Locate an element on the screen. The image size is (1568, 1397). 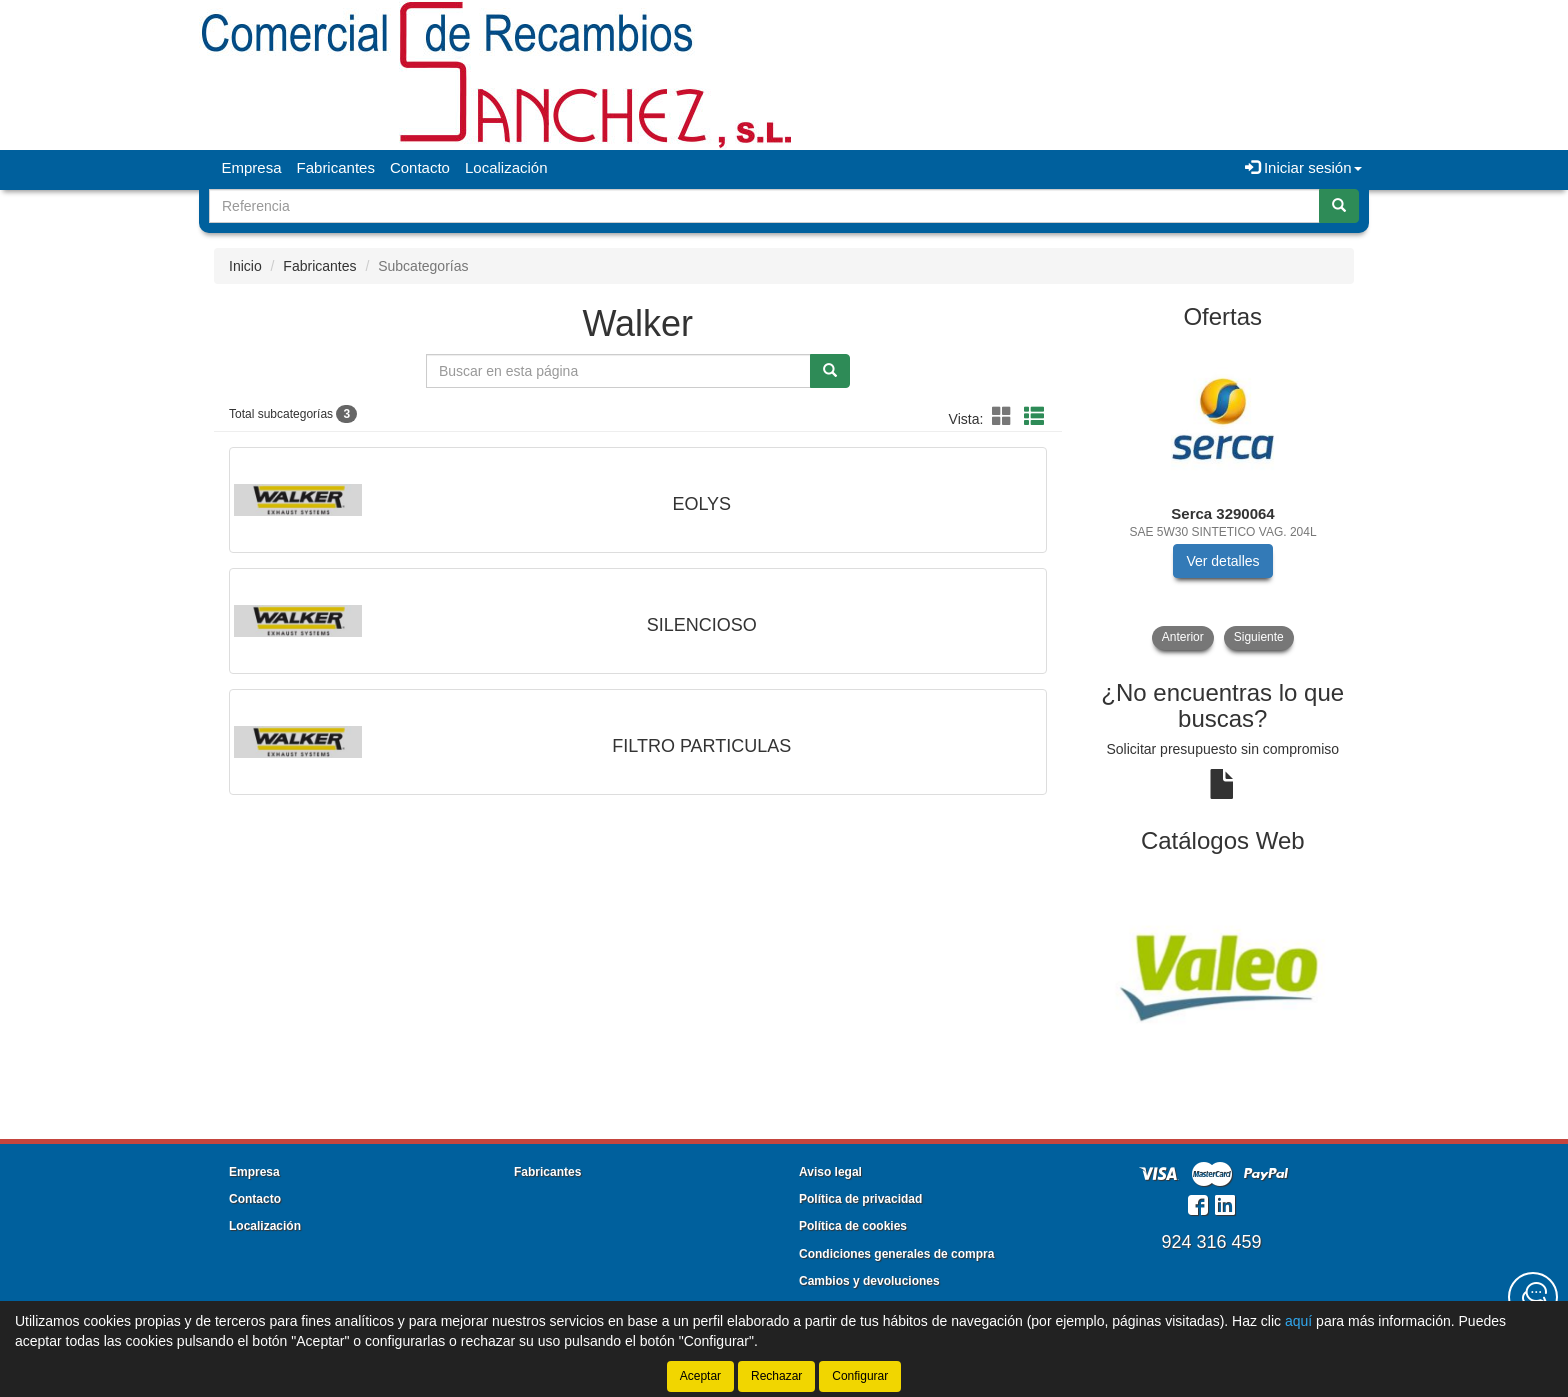
Condiciones generales de compra is located at coordinates (896, 1254).